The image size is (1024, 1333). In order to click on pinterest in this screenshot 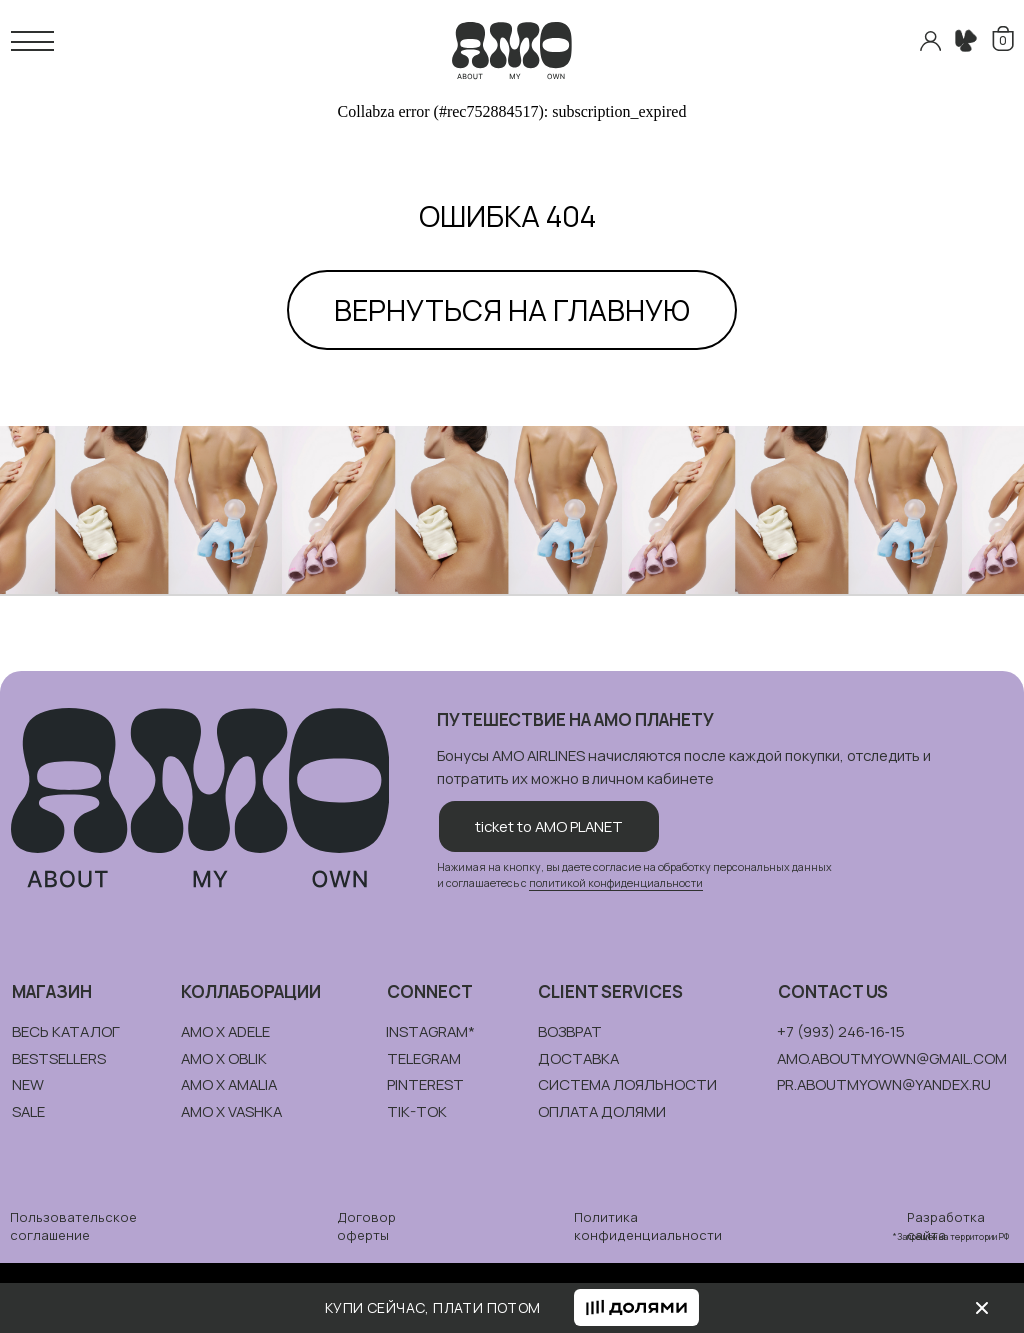, I will do `click(425, 1084)`.